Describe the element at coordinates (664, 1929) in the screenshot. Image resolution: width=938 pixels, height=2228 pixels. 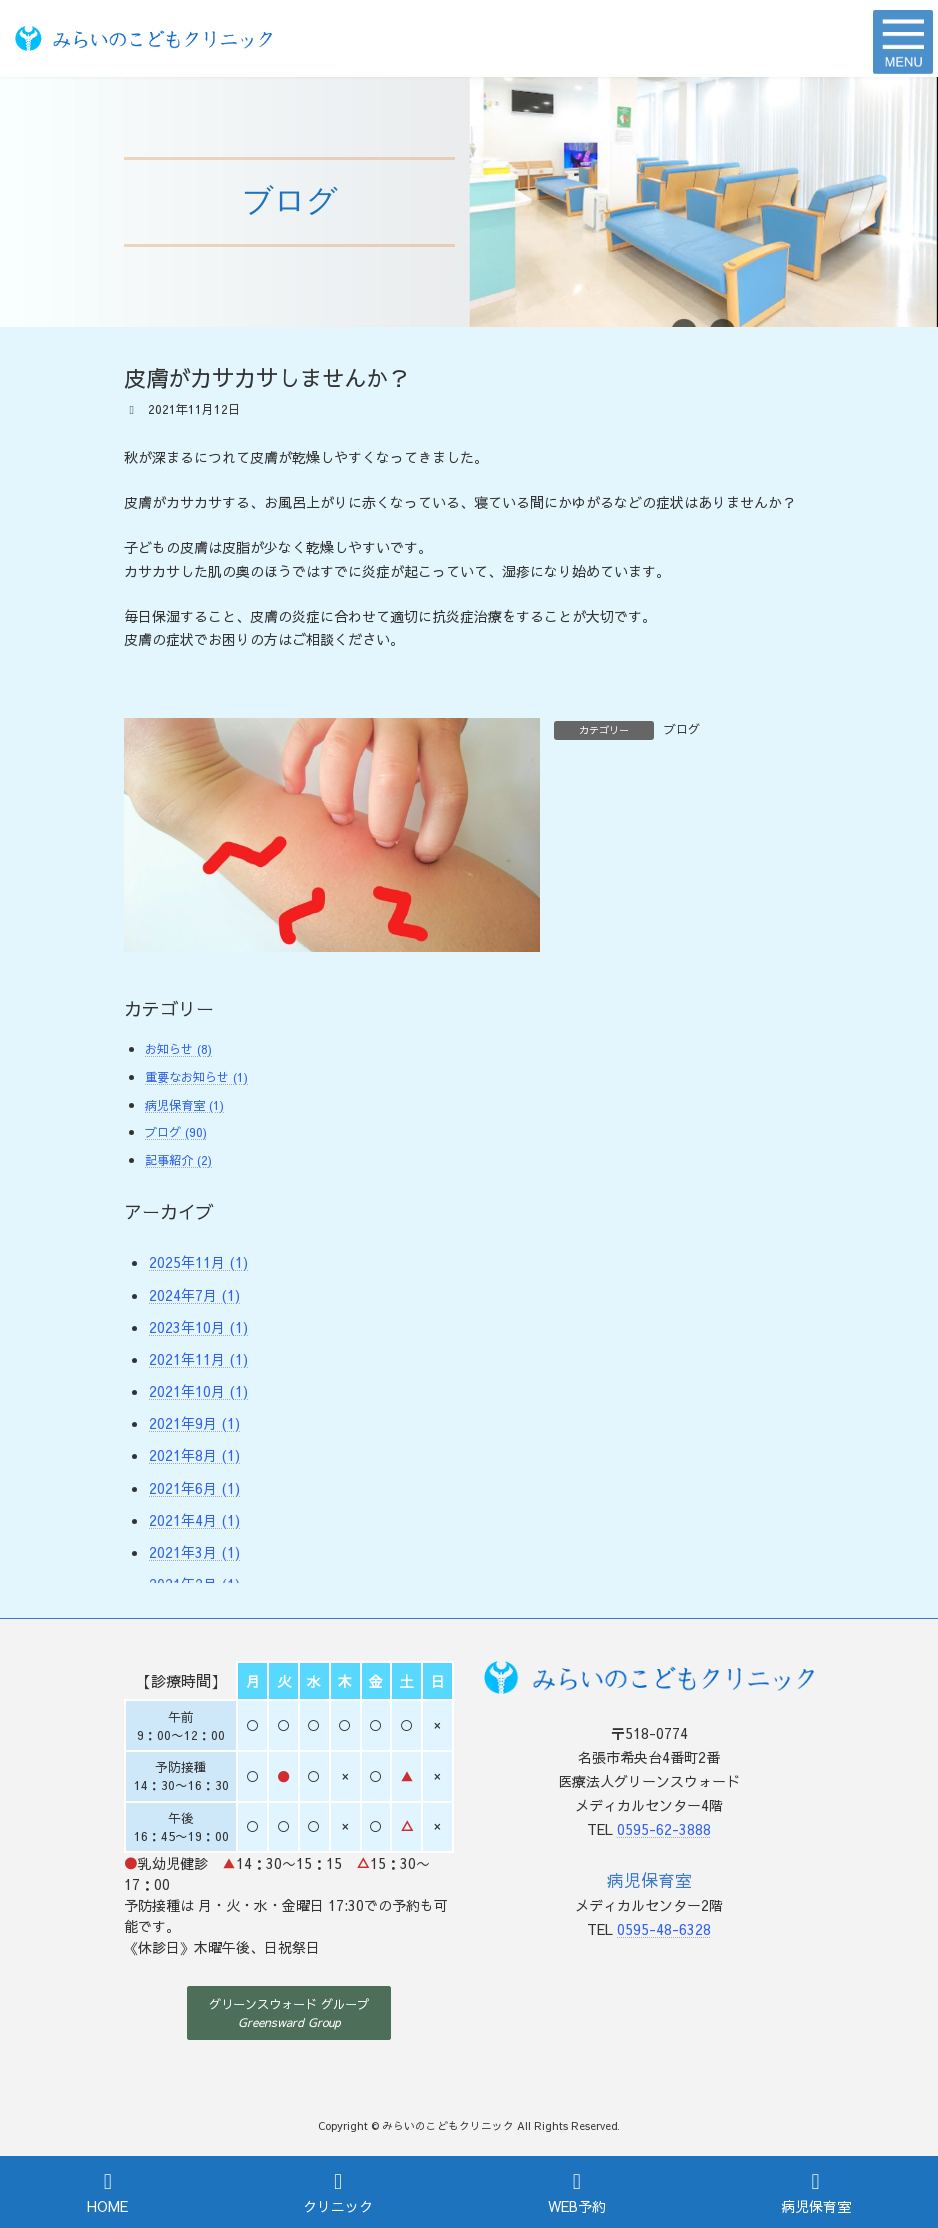
I see `0595-48-6328` at that location.